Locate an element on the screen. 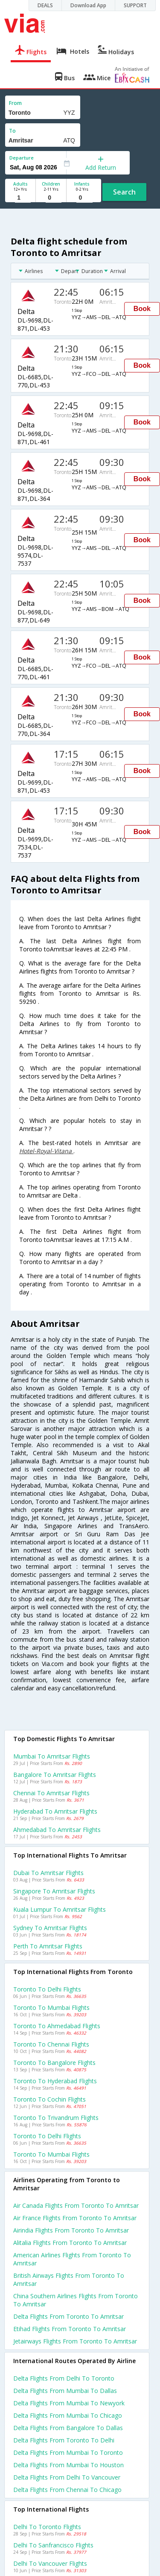 This screenshot has width=160, height=2576. China southern airlines flights from Toronto to Amritsar is located at coordinates (75, 2300).